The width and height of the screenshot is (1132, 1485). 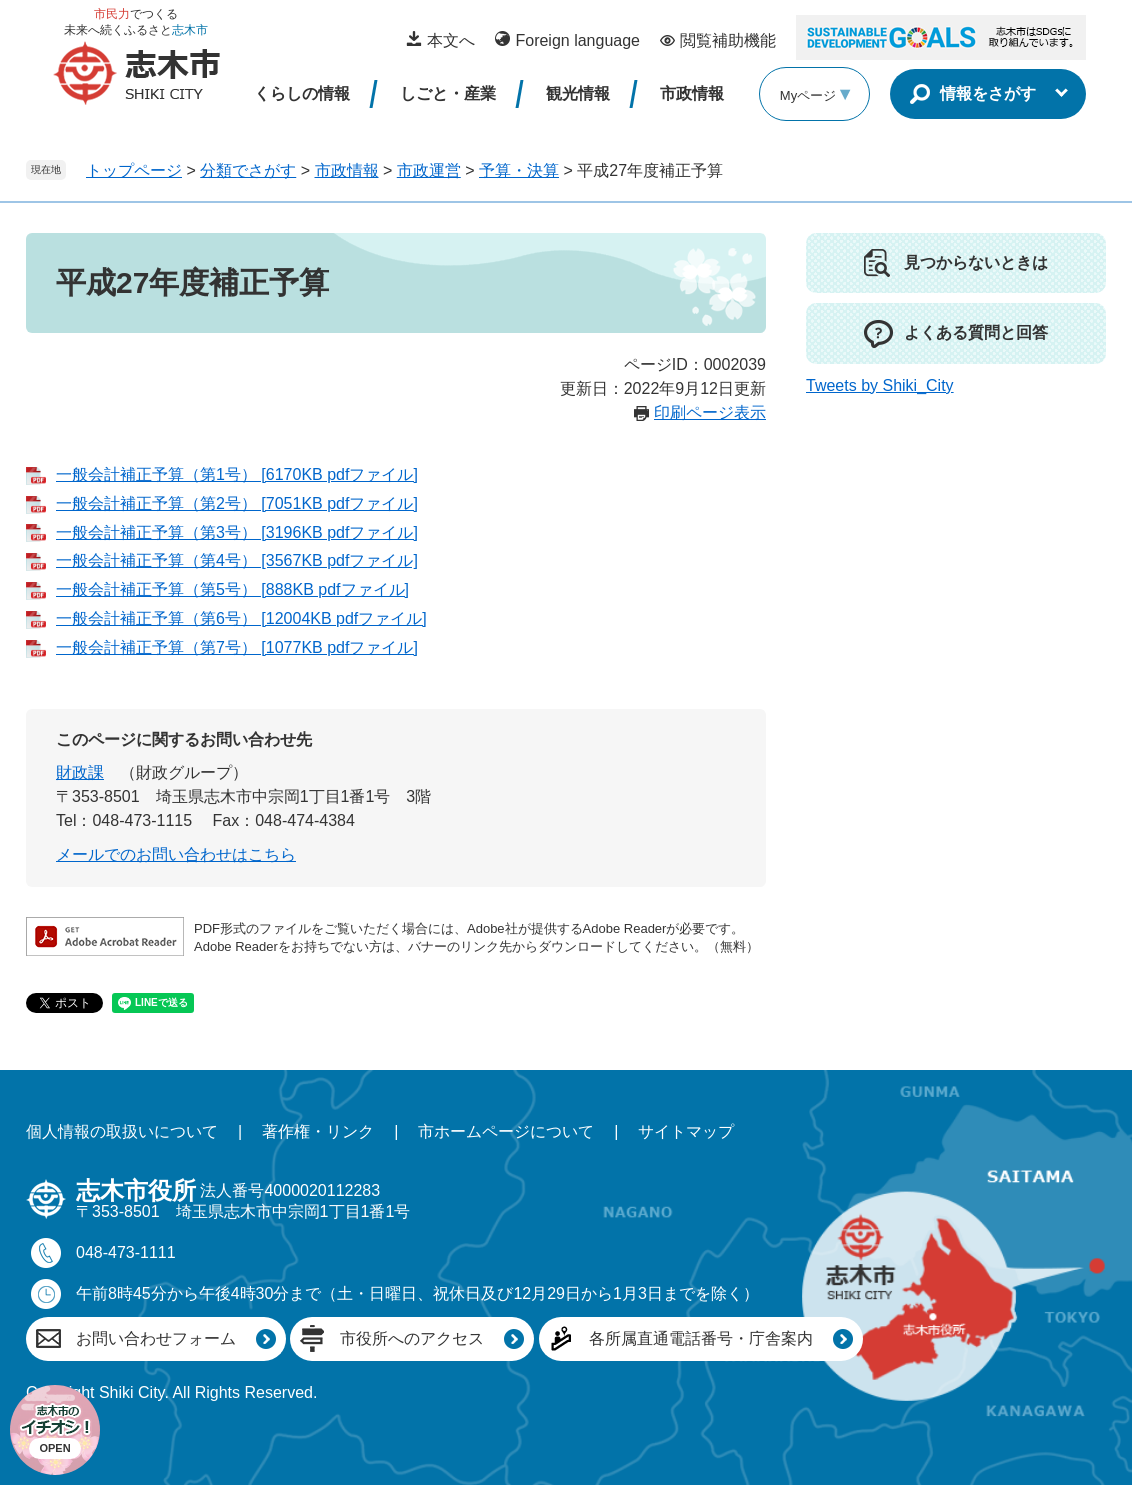 I want to click on 市ホームページについて, so click(x=506, y=1131).